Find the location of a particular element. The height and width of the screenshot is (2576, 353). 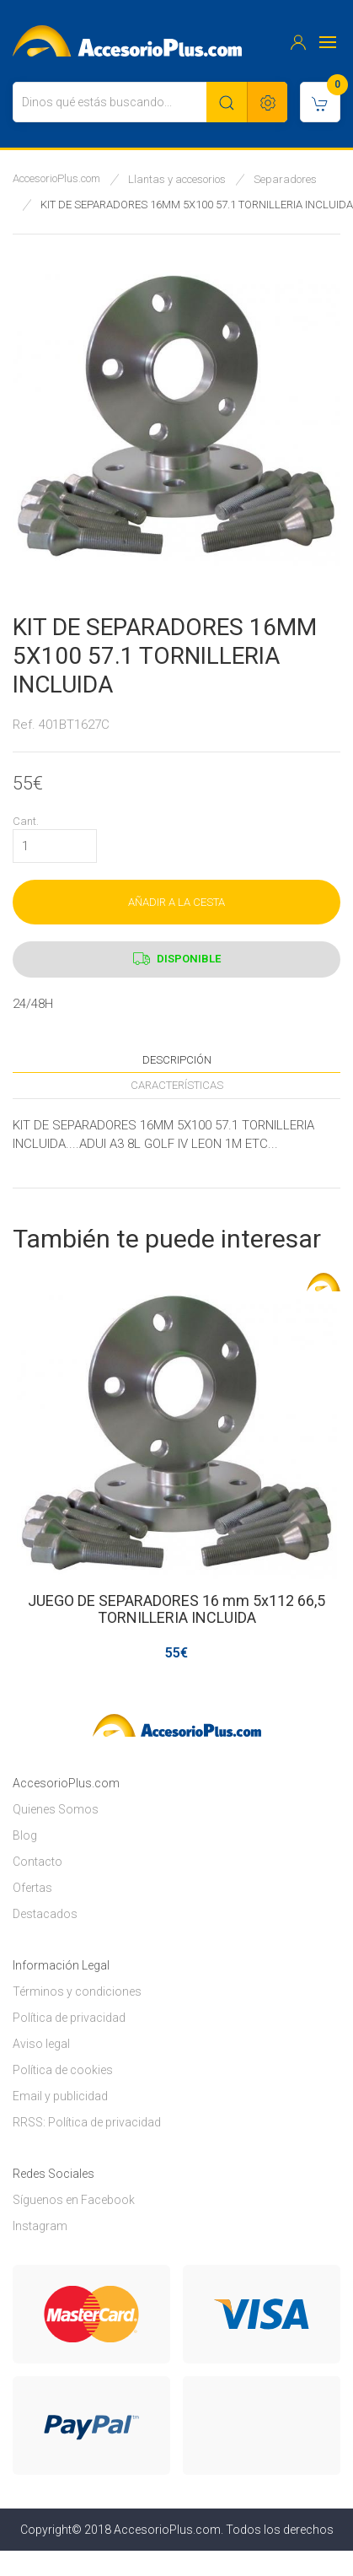

Cant. is located at coordinates (26, 821).